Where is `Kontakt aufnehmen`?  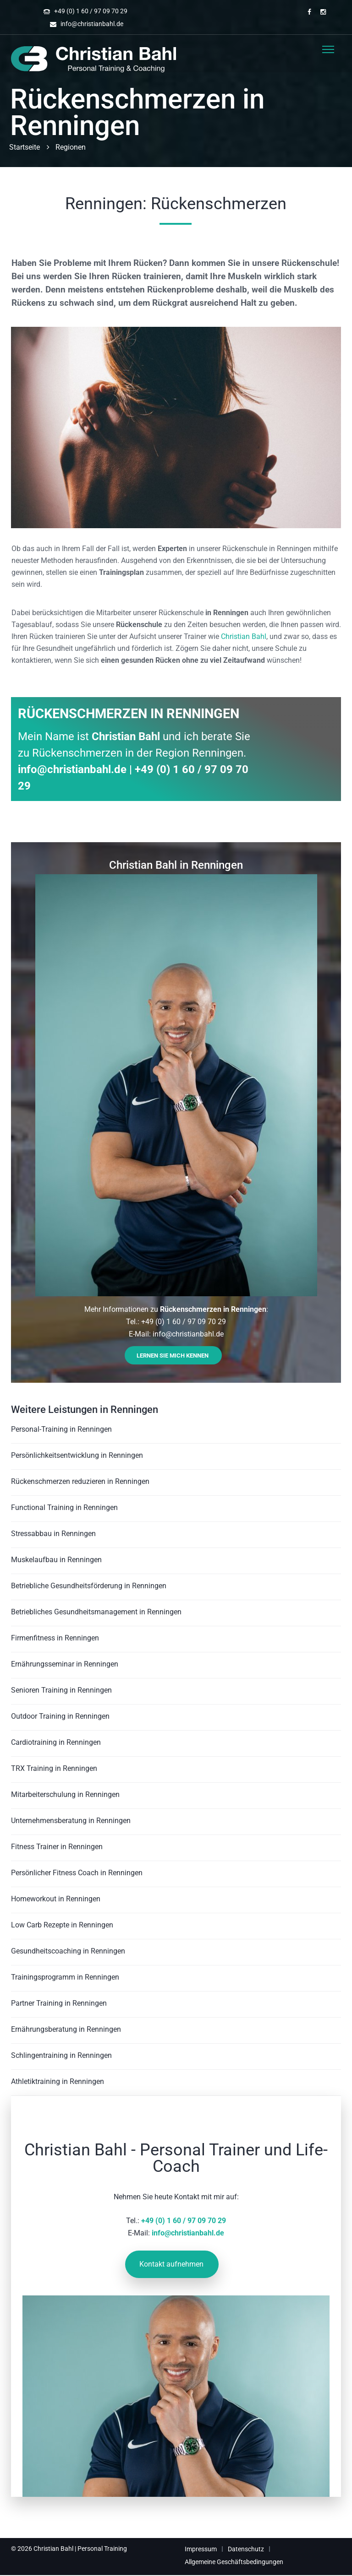 Kontakt aufnehmen is located at coordinates (171, 2264).